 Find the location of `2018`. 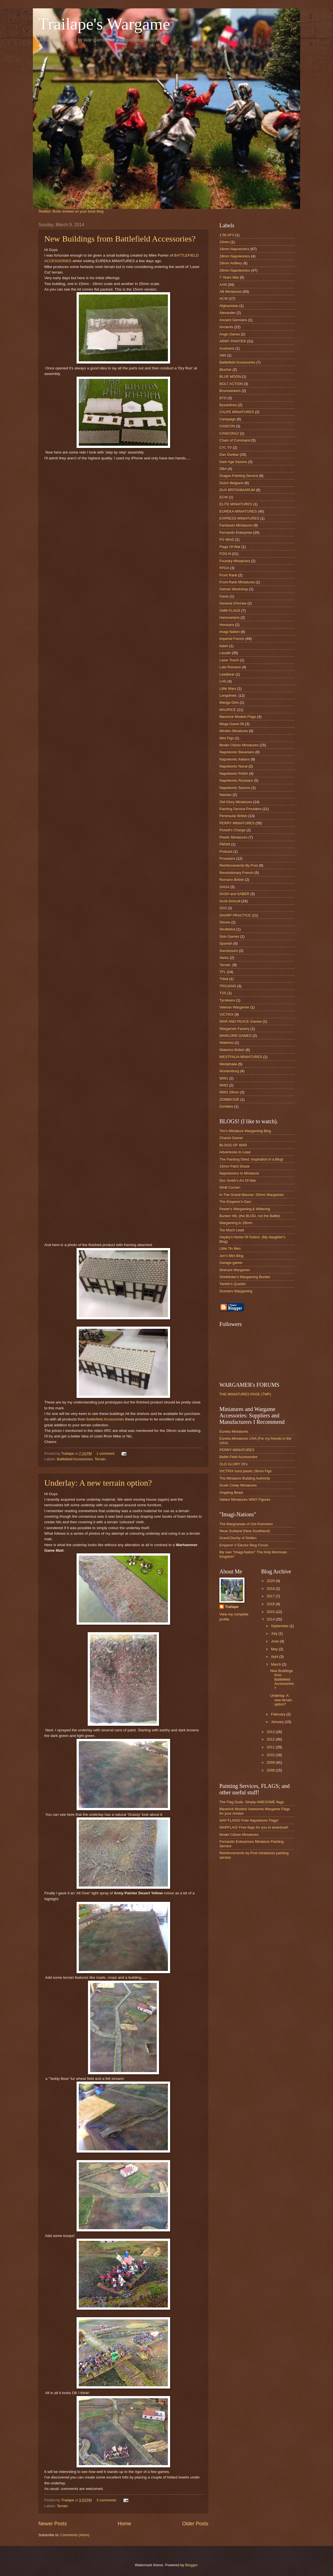

2018 is located at coordinates (271, 1588).